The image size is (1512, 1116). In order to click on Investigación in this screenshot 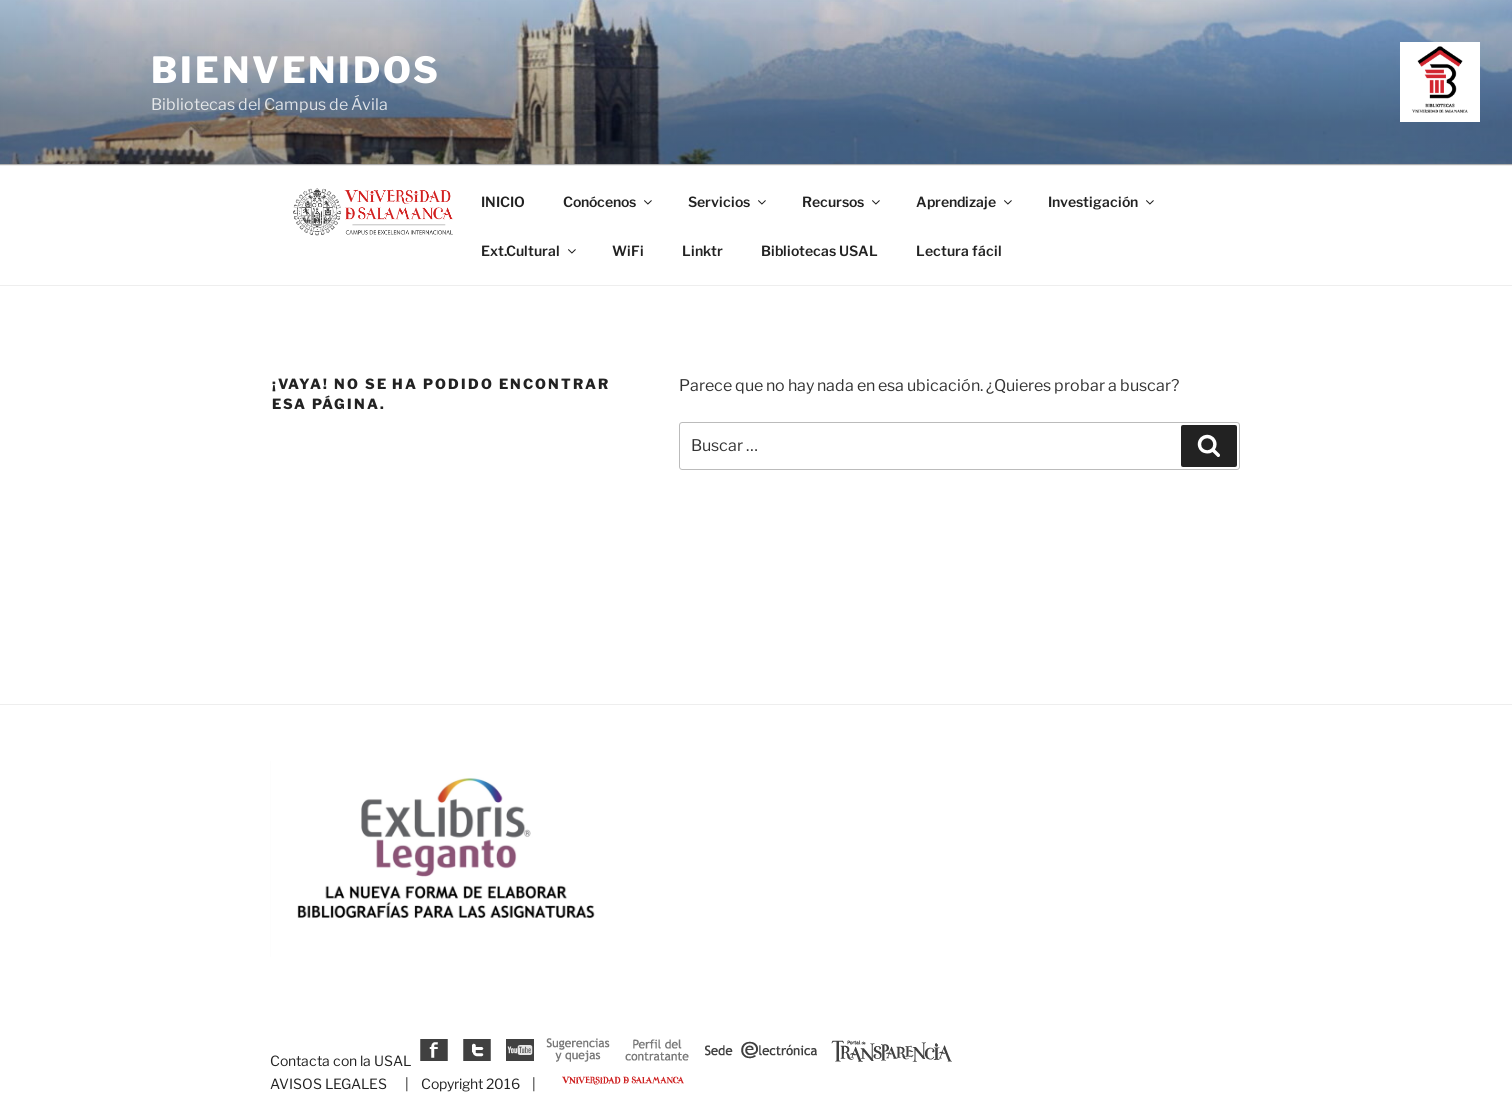, I will do `click(1102, 201)`.